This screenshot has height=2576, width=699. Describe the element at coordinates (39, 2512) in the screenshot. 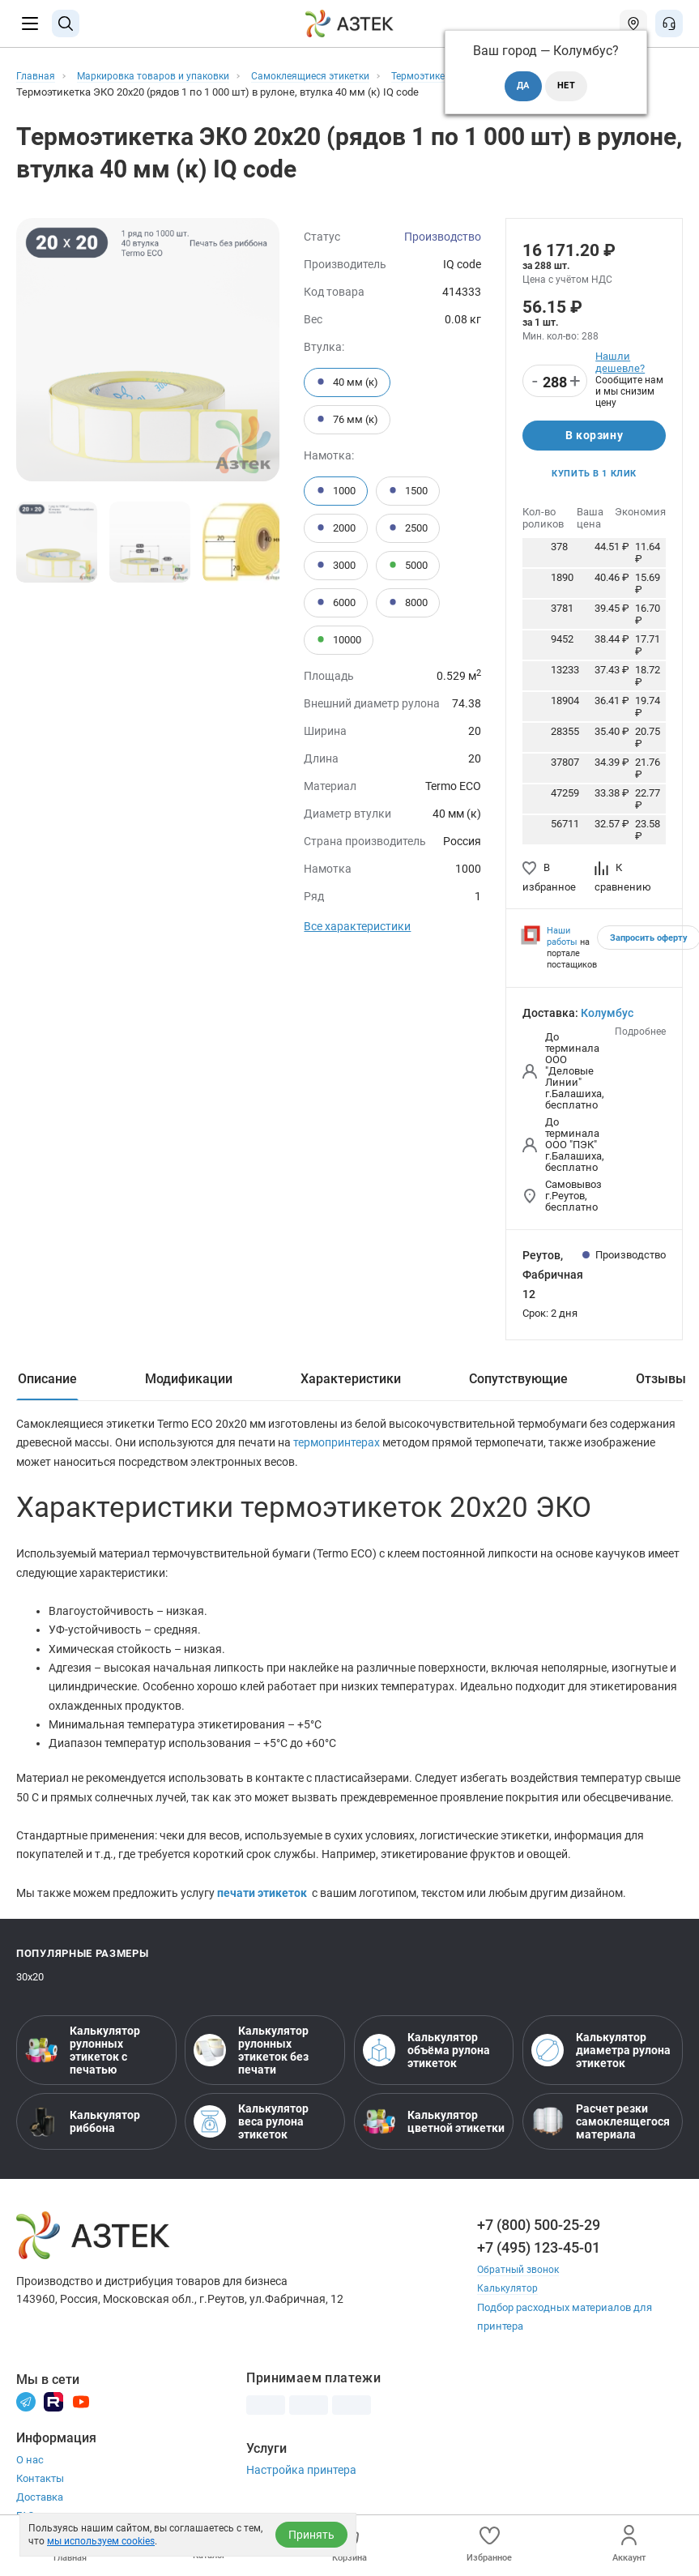

I see `Доставка` at that location.